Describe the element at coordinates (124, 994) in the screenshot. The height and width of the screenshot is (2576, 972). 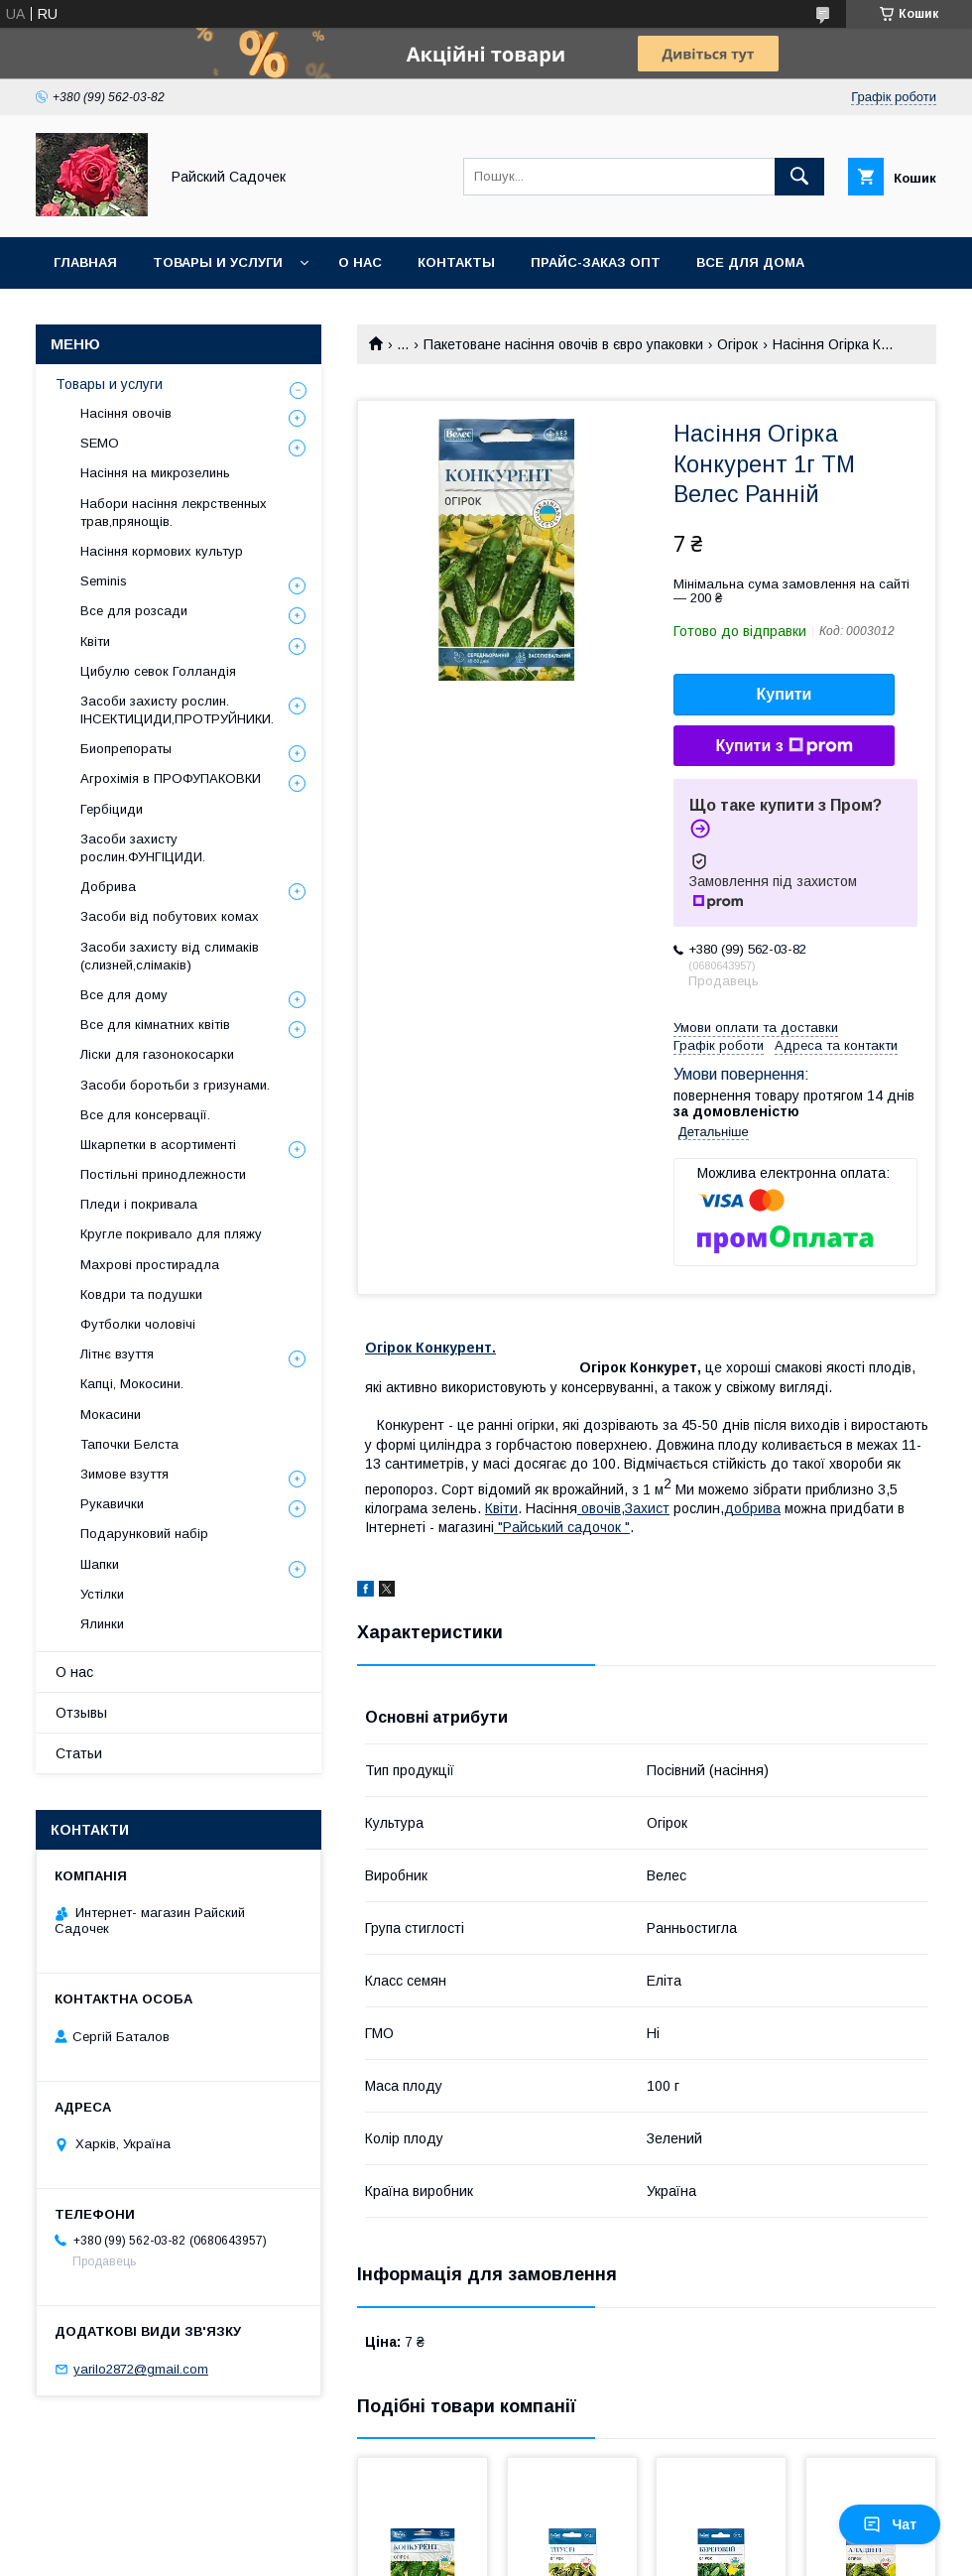
I see `Все для дому` at that location.